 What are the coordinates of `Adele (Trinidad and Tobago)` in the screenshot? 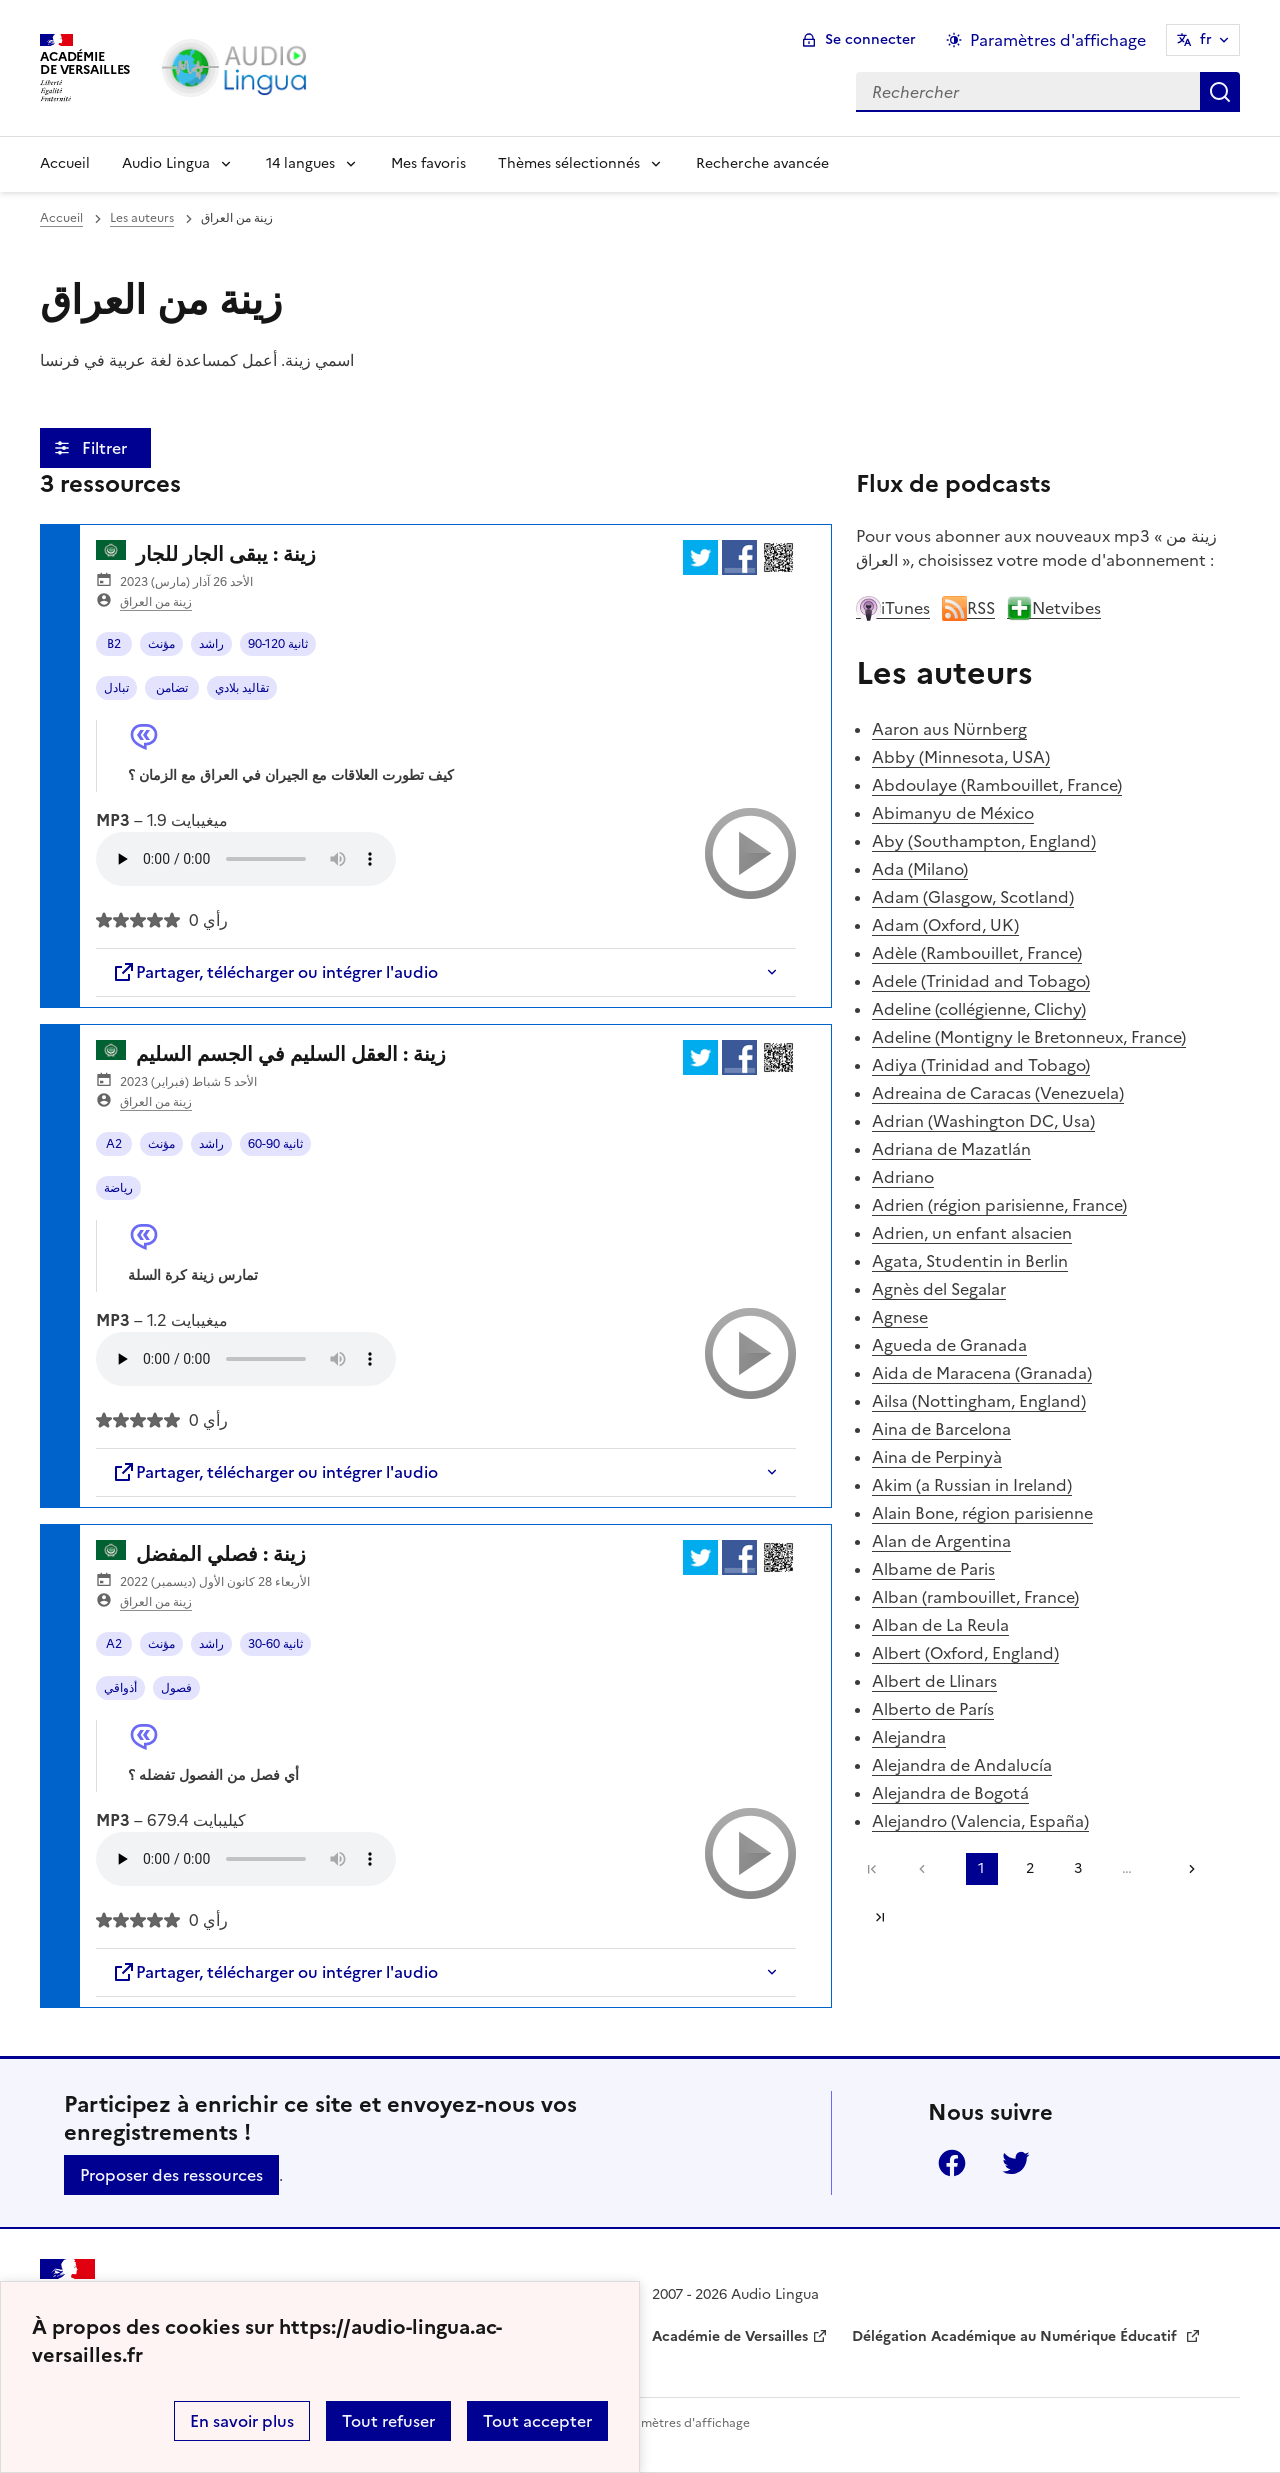 It's located at (981, 981).